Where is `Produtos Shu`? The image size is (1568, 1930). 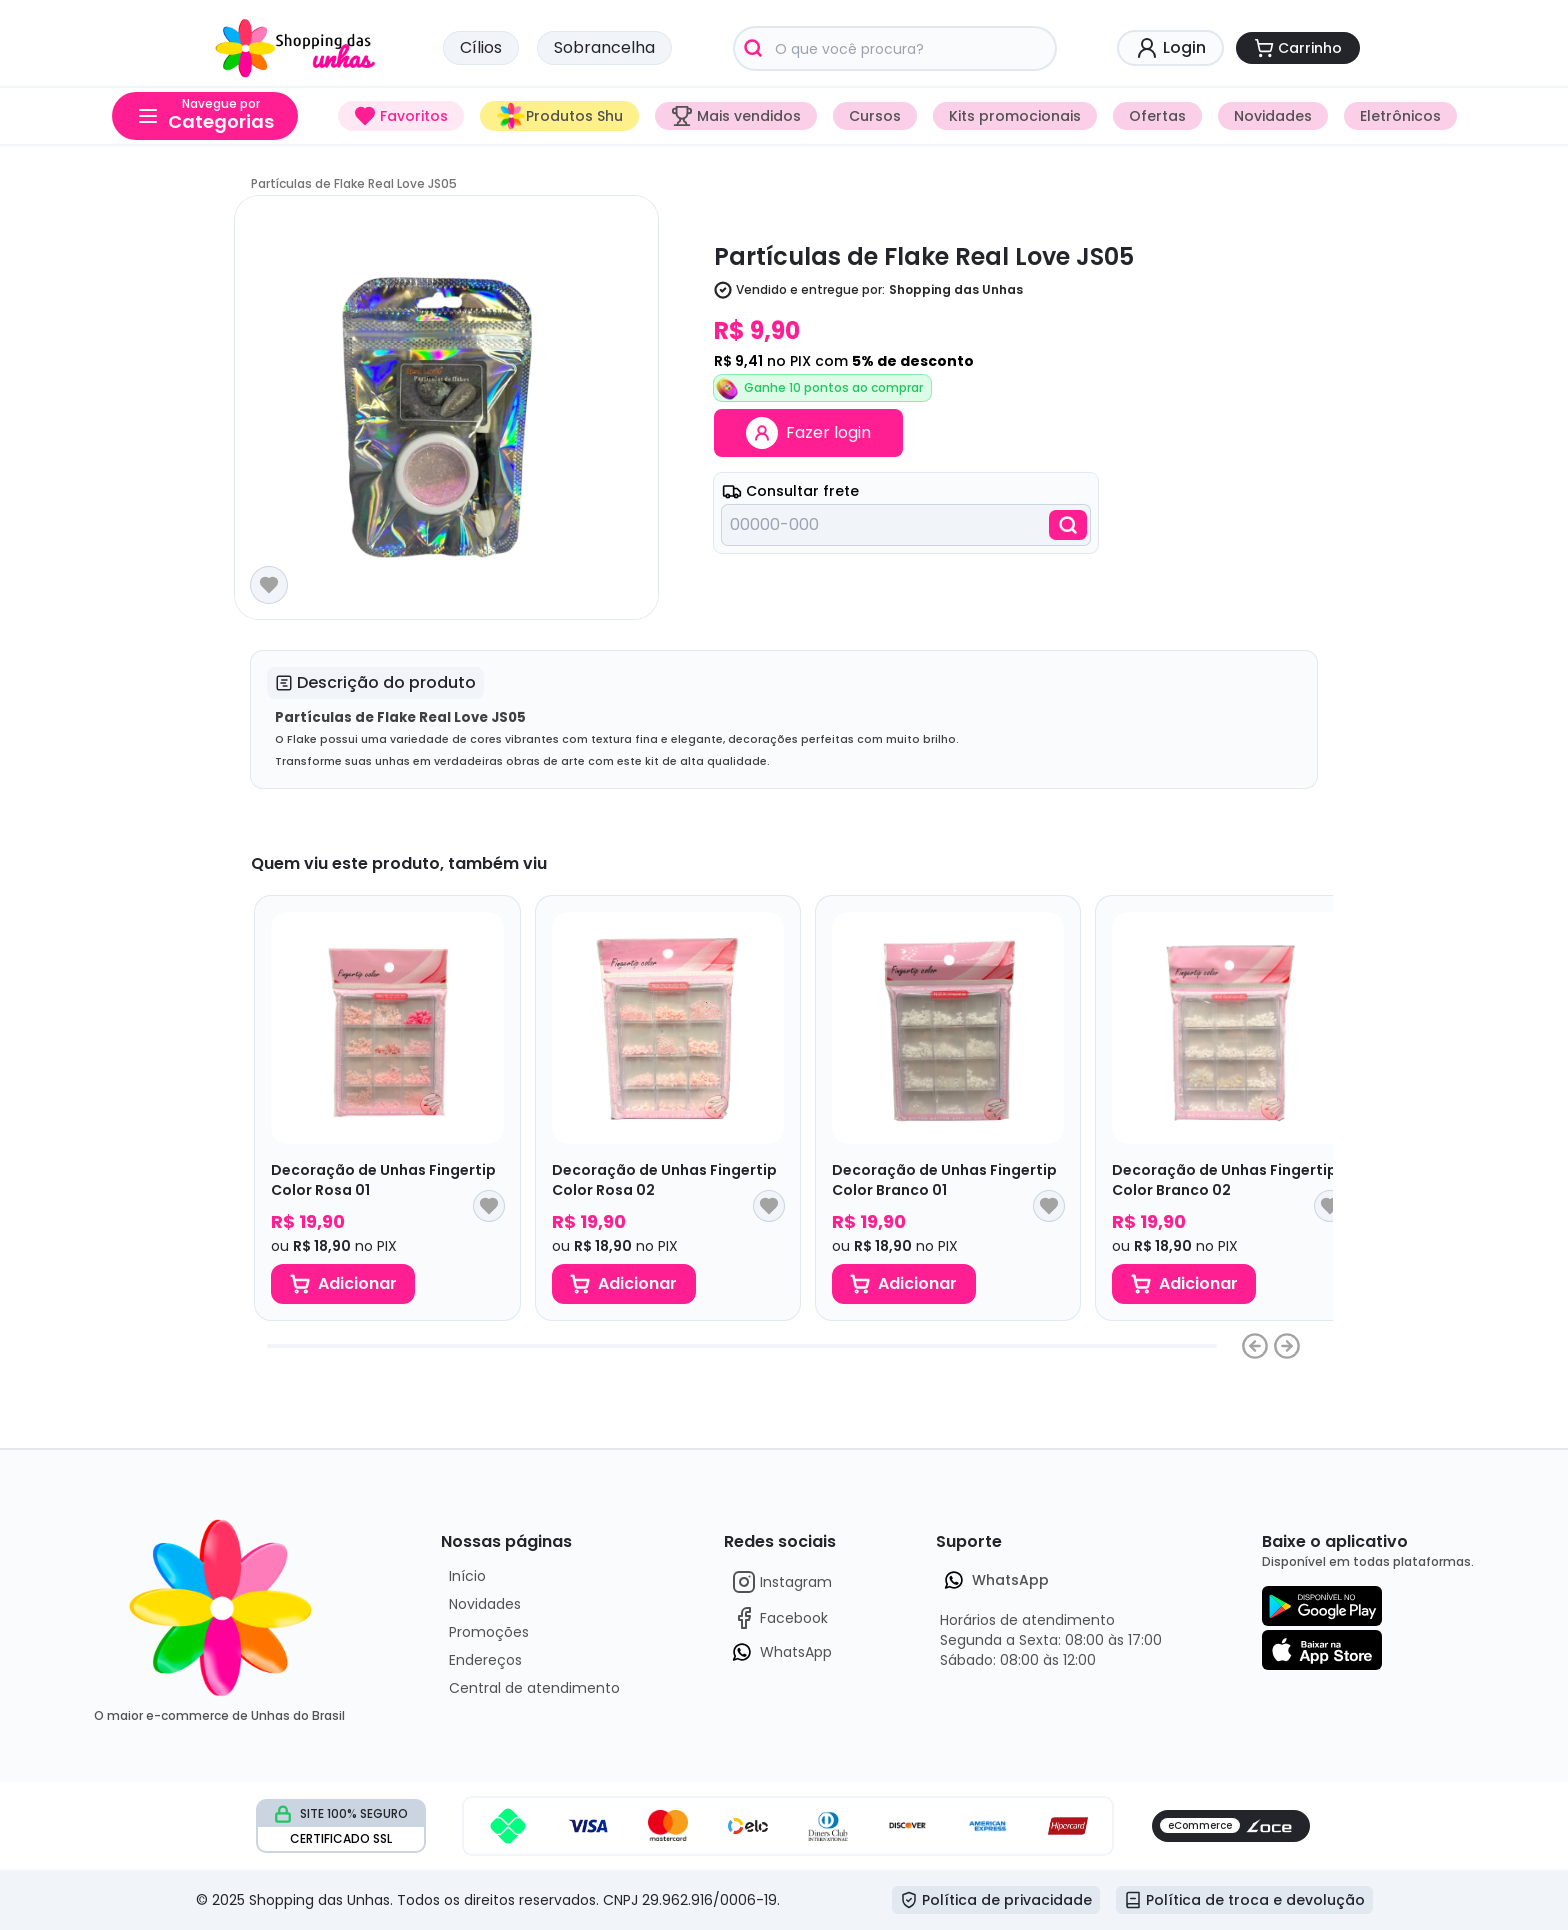 Produtos Shu is located at coordinates (559, 116).